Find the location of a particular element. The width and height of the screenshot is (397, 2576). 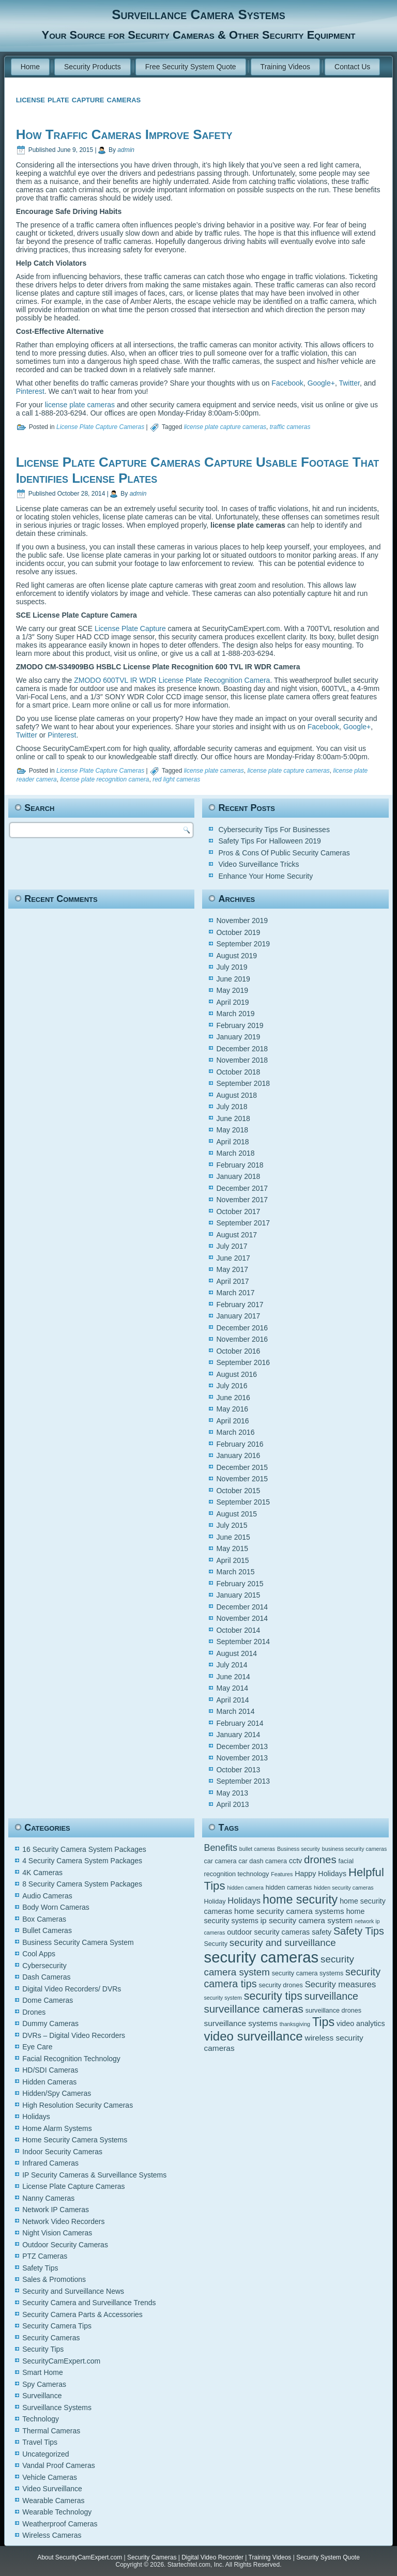

red light cameras is located at coordinates (176, 779).